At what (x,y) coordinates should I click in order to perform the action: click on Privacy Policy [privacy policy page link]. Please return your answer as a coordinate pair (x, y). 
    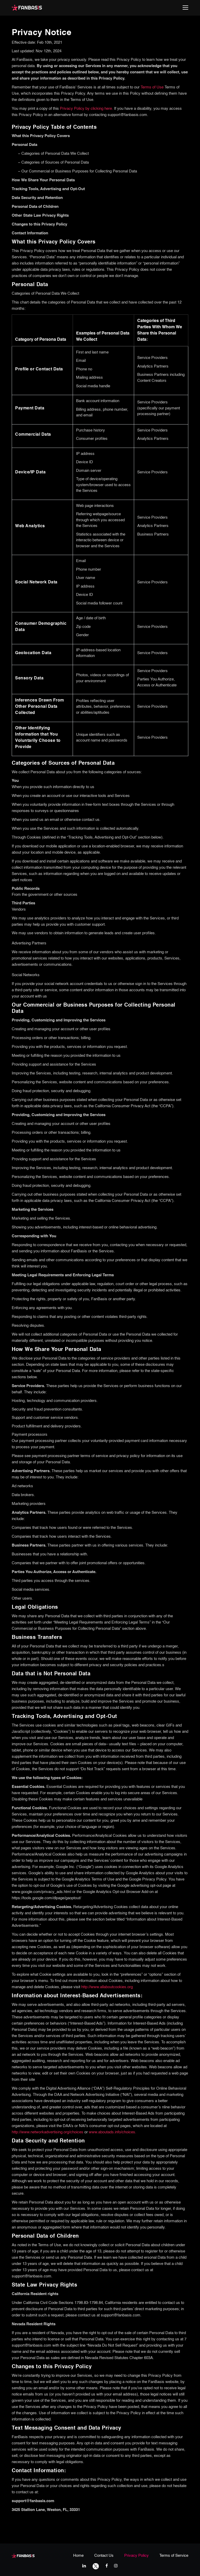
    Looking at the image, I should click on (136, 2556).